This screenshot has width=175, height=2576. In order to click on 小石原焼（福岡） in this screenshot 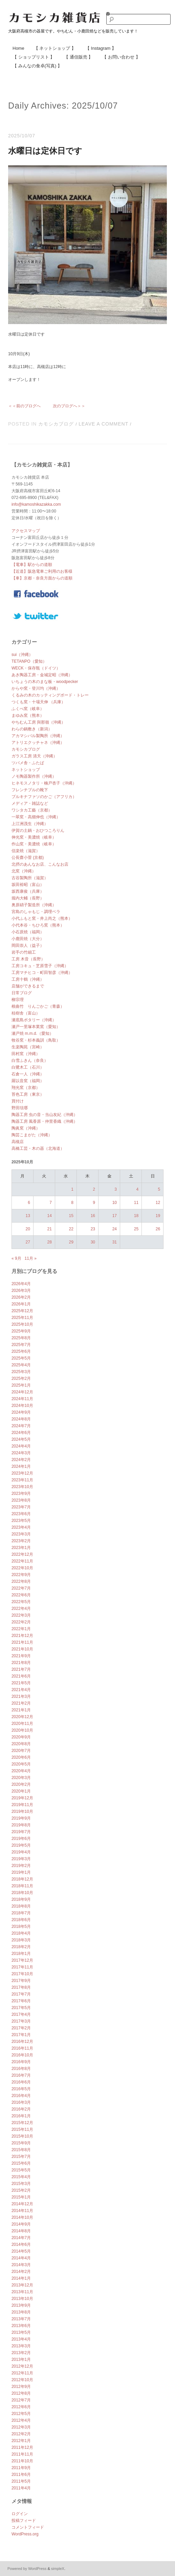, I will do `click(28, 932)`.